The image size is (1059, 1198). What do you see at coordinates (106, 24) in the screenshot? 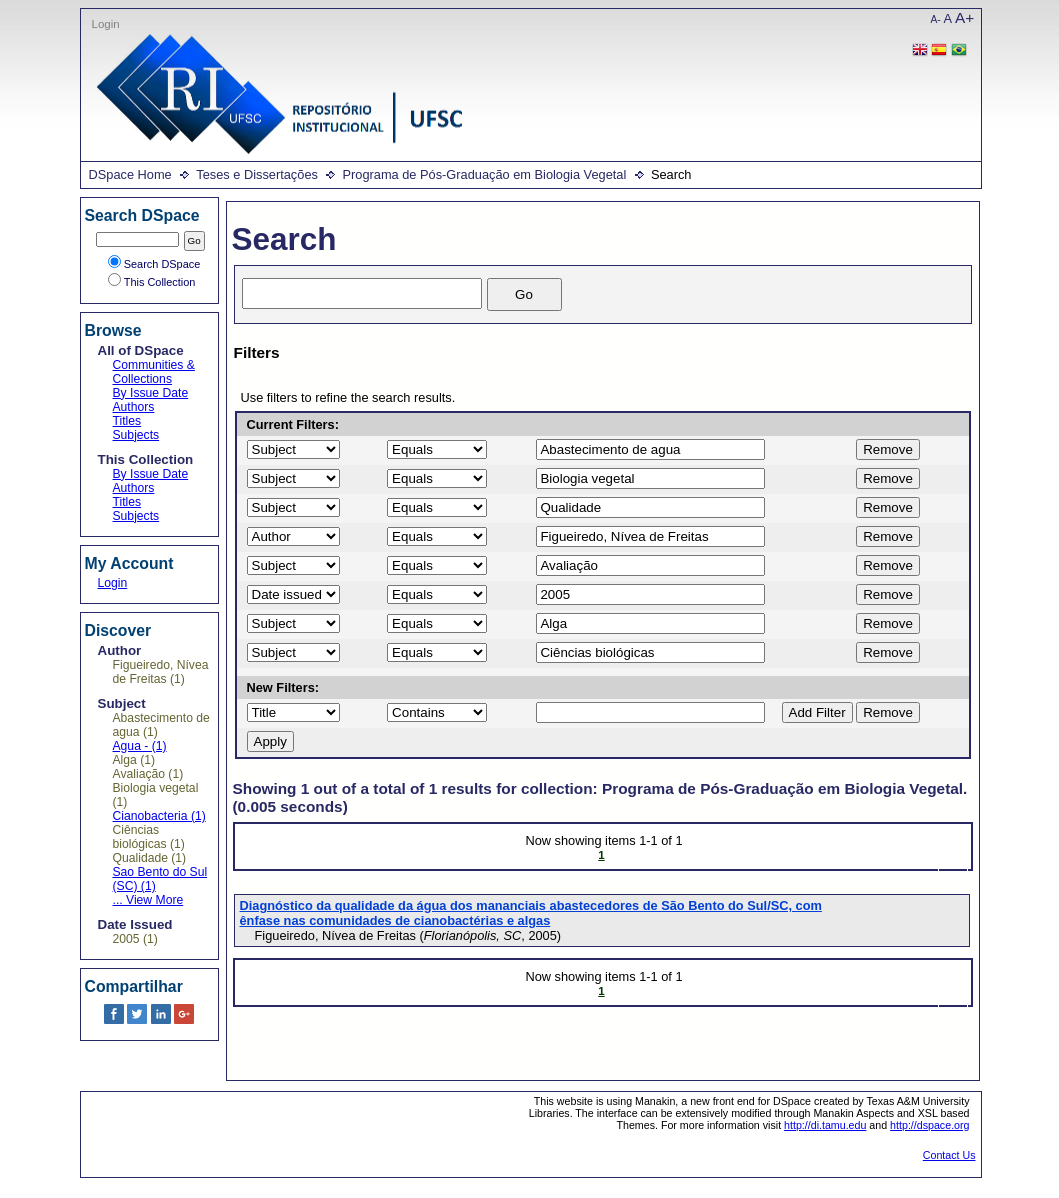
I see `Login` at bounding box center [106, 24].